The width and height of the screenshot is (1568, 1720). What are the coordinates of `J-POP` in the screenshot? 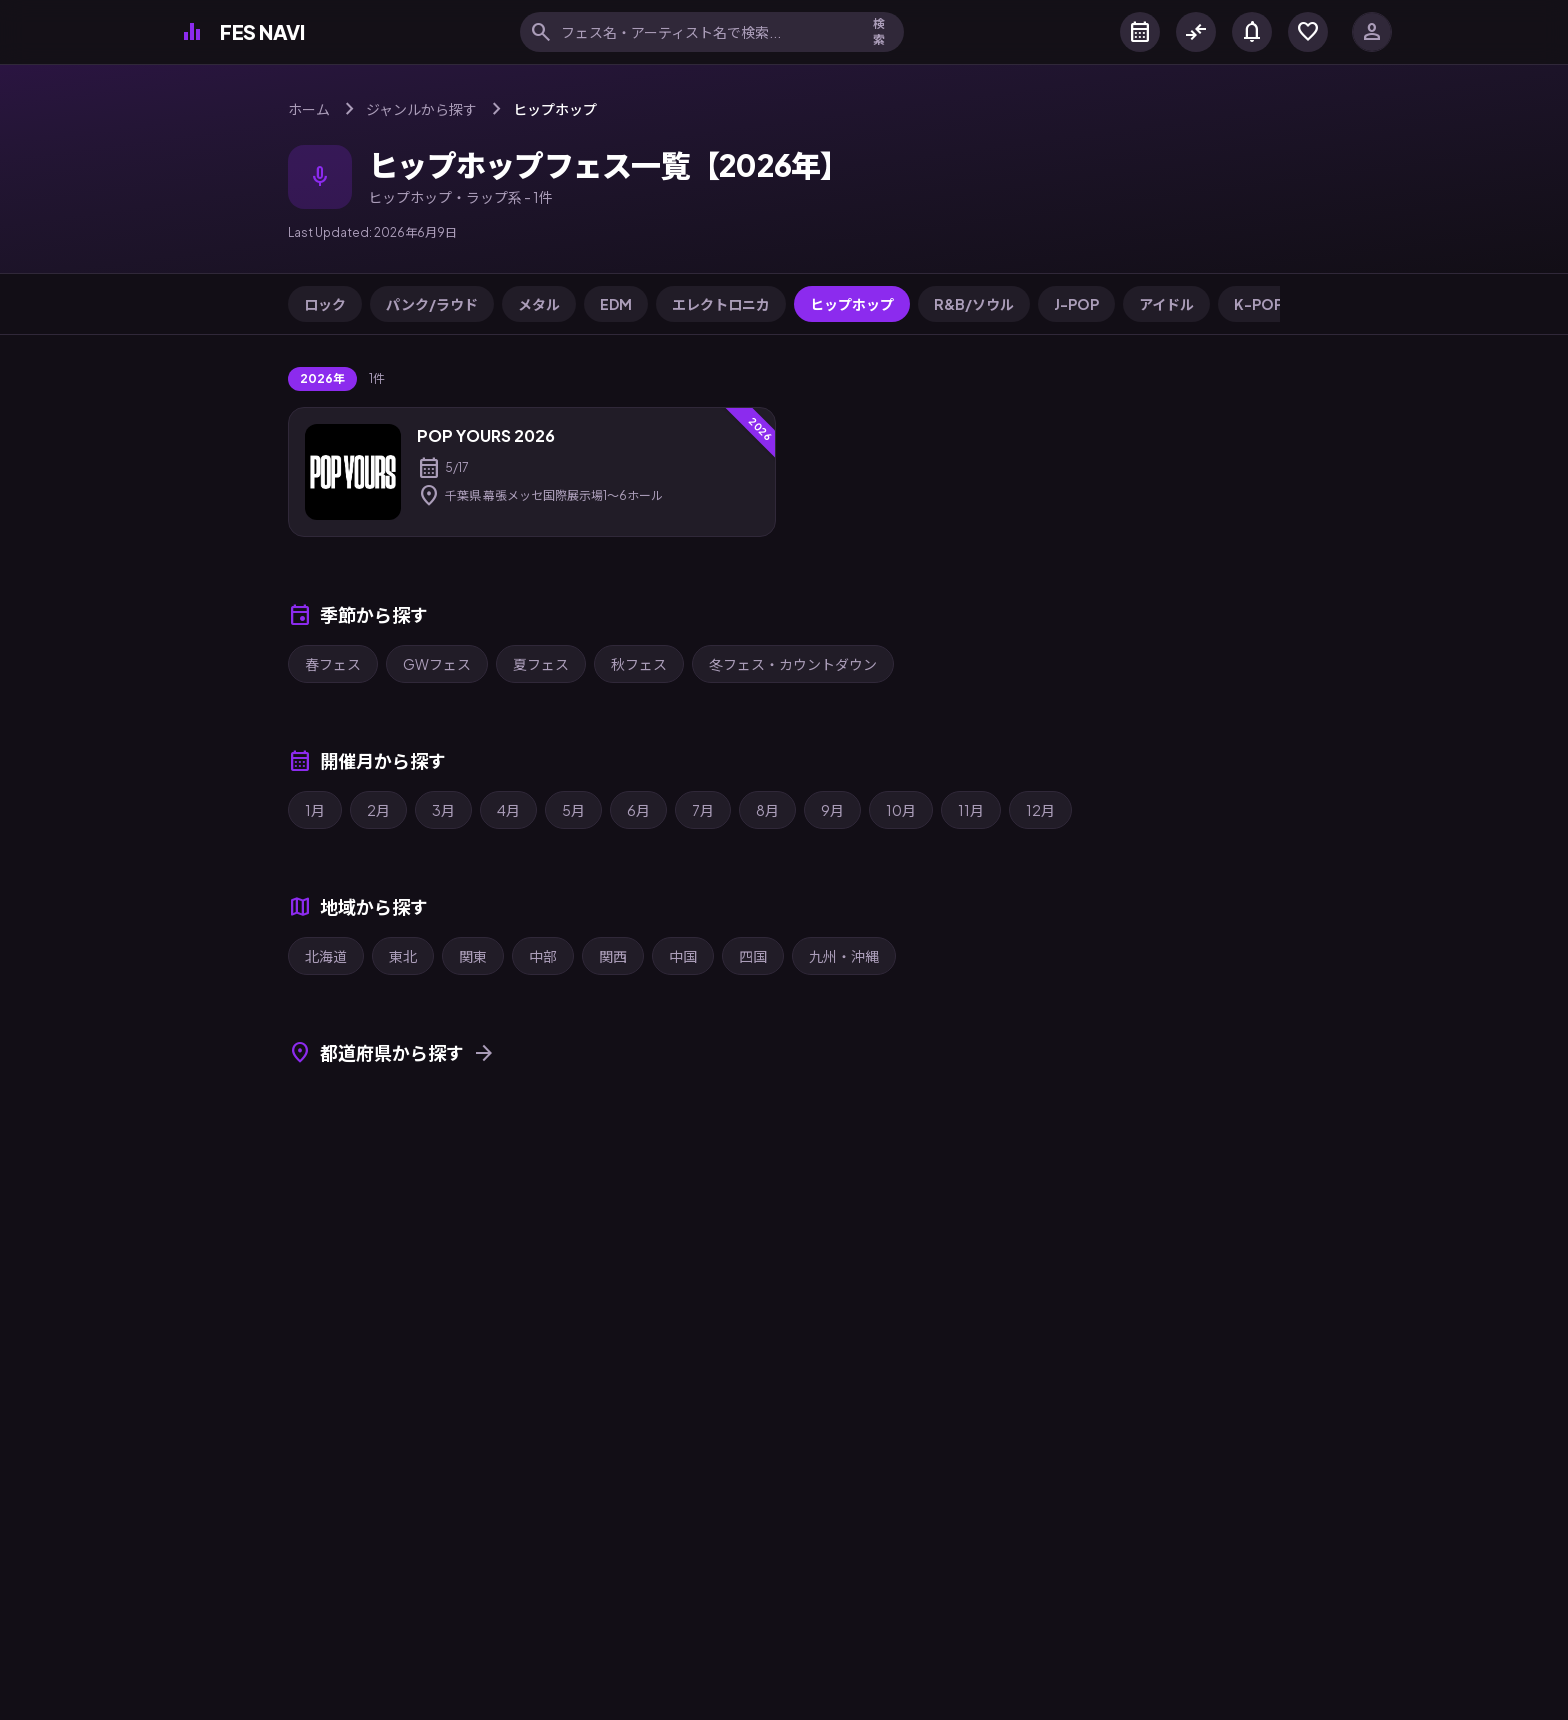 It's located at (1076, 304).